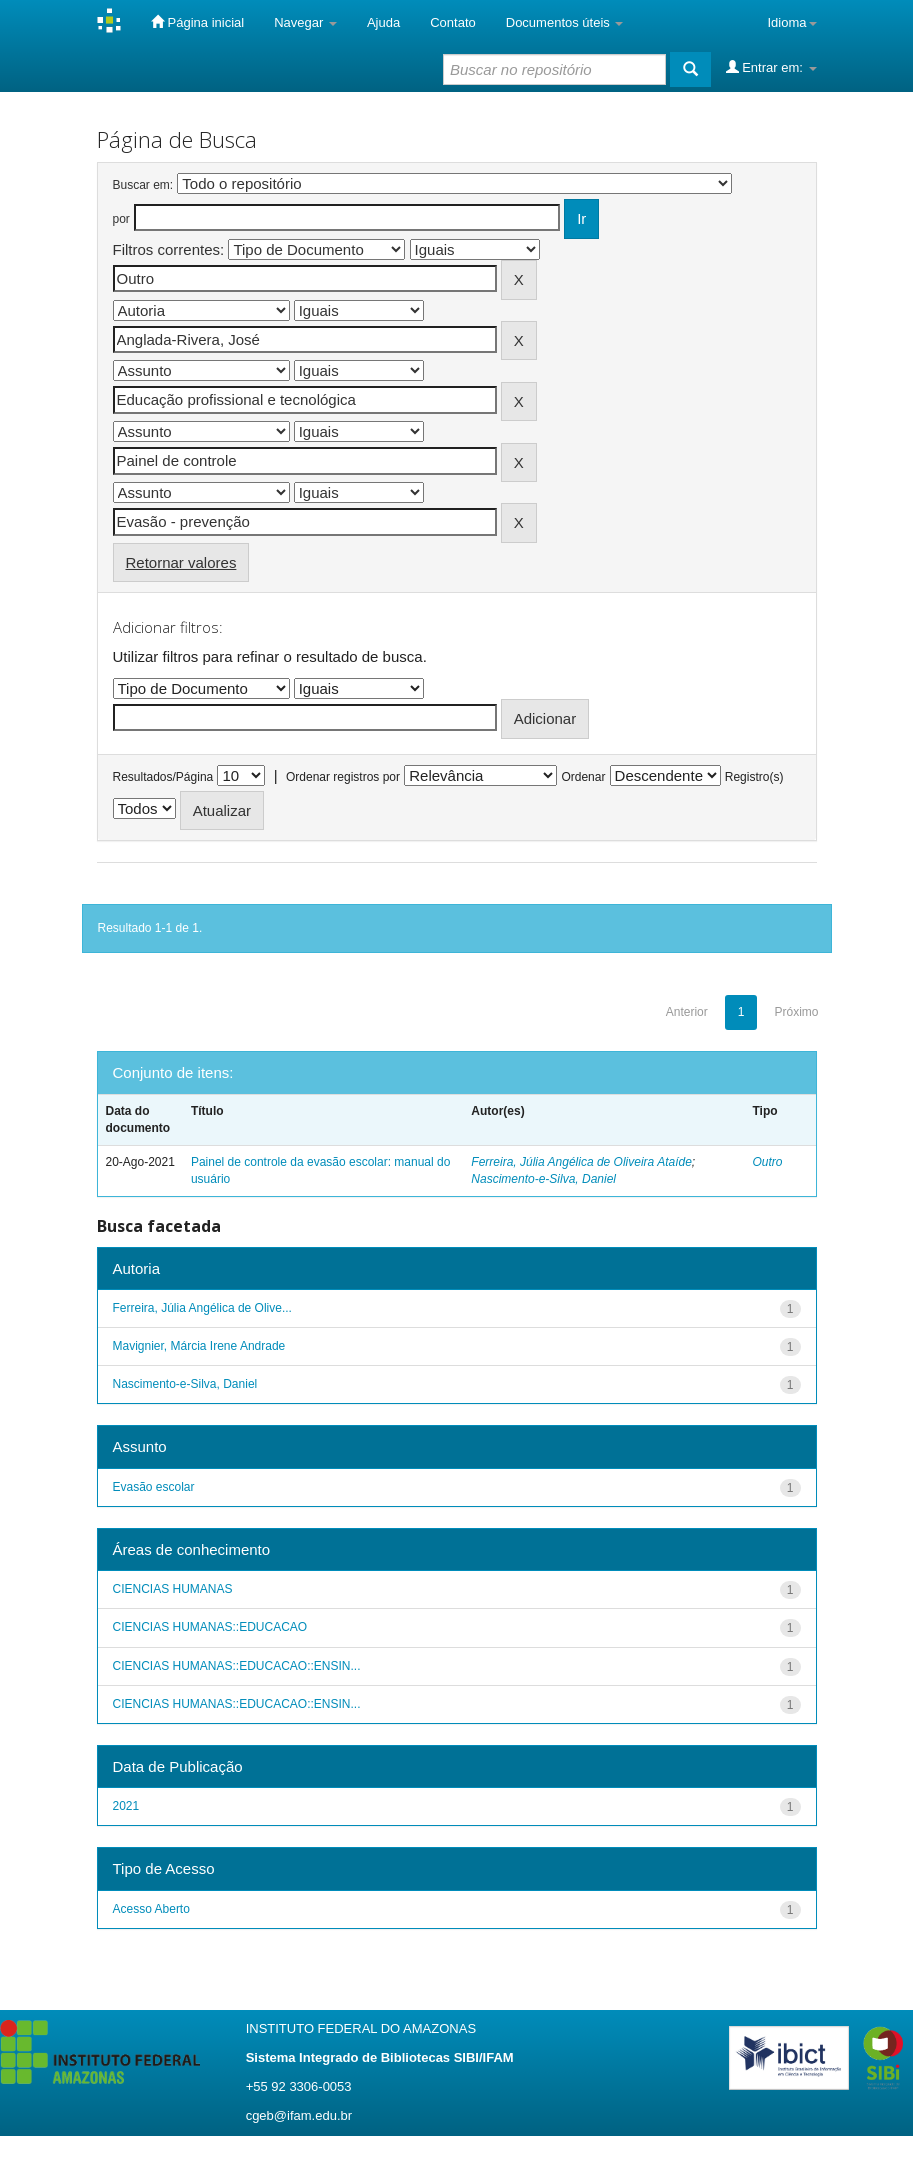 The width and height of the screenshot is (913, 2157). What do you see at coordinates (143, 185) in the screenshot?
I see `Buscar em:` at bounding box center [143, 185].